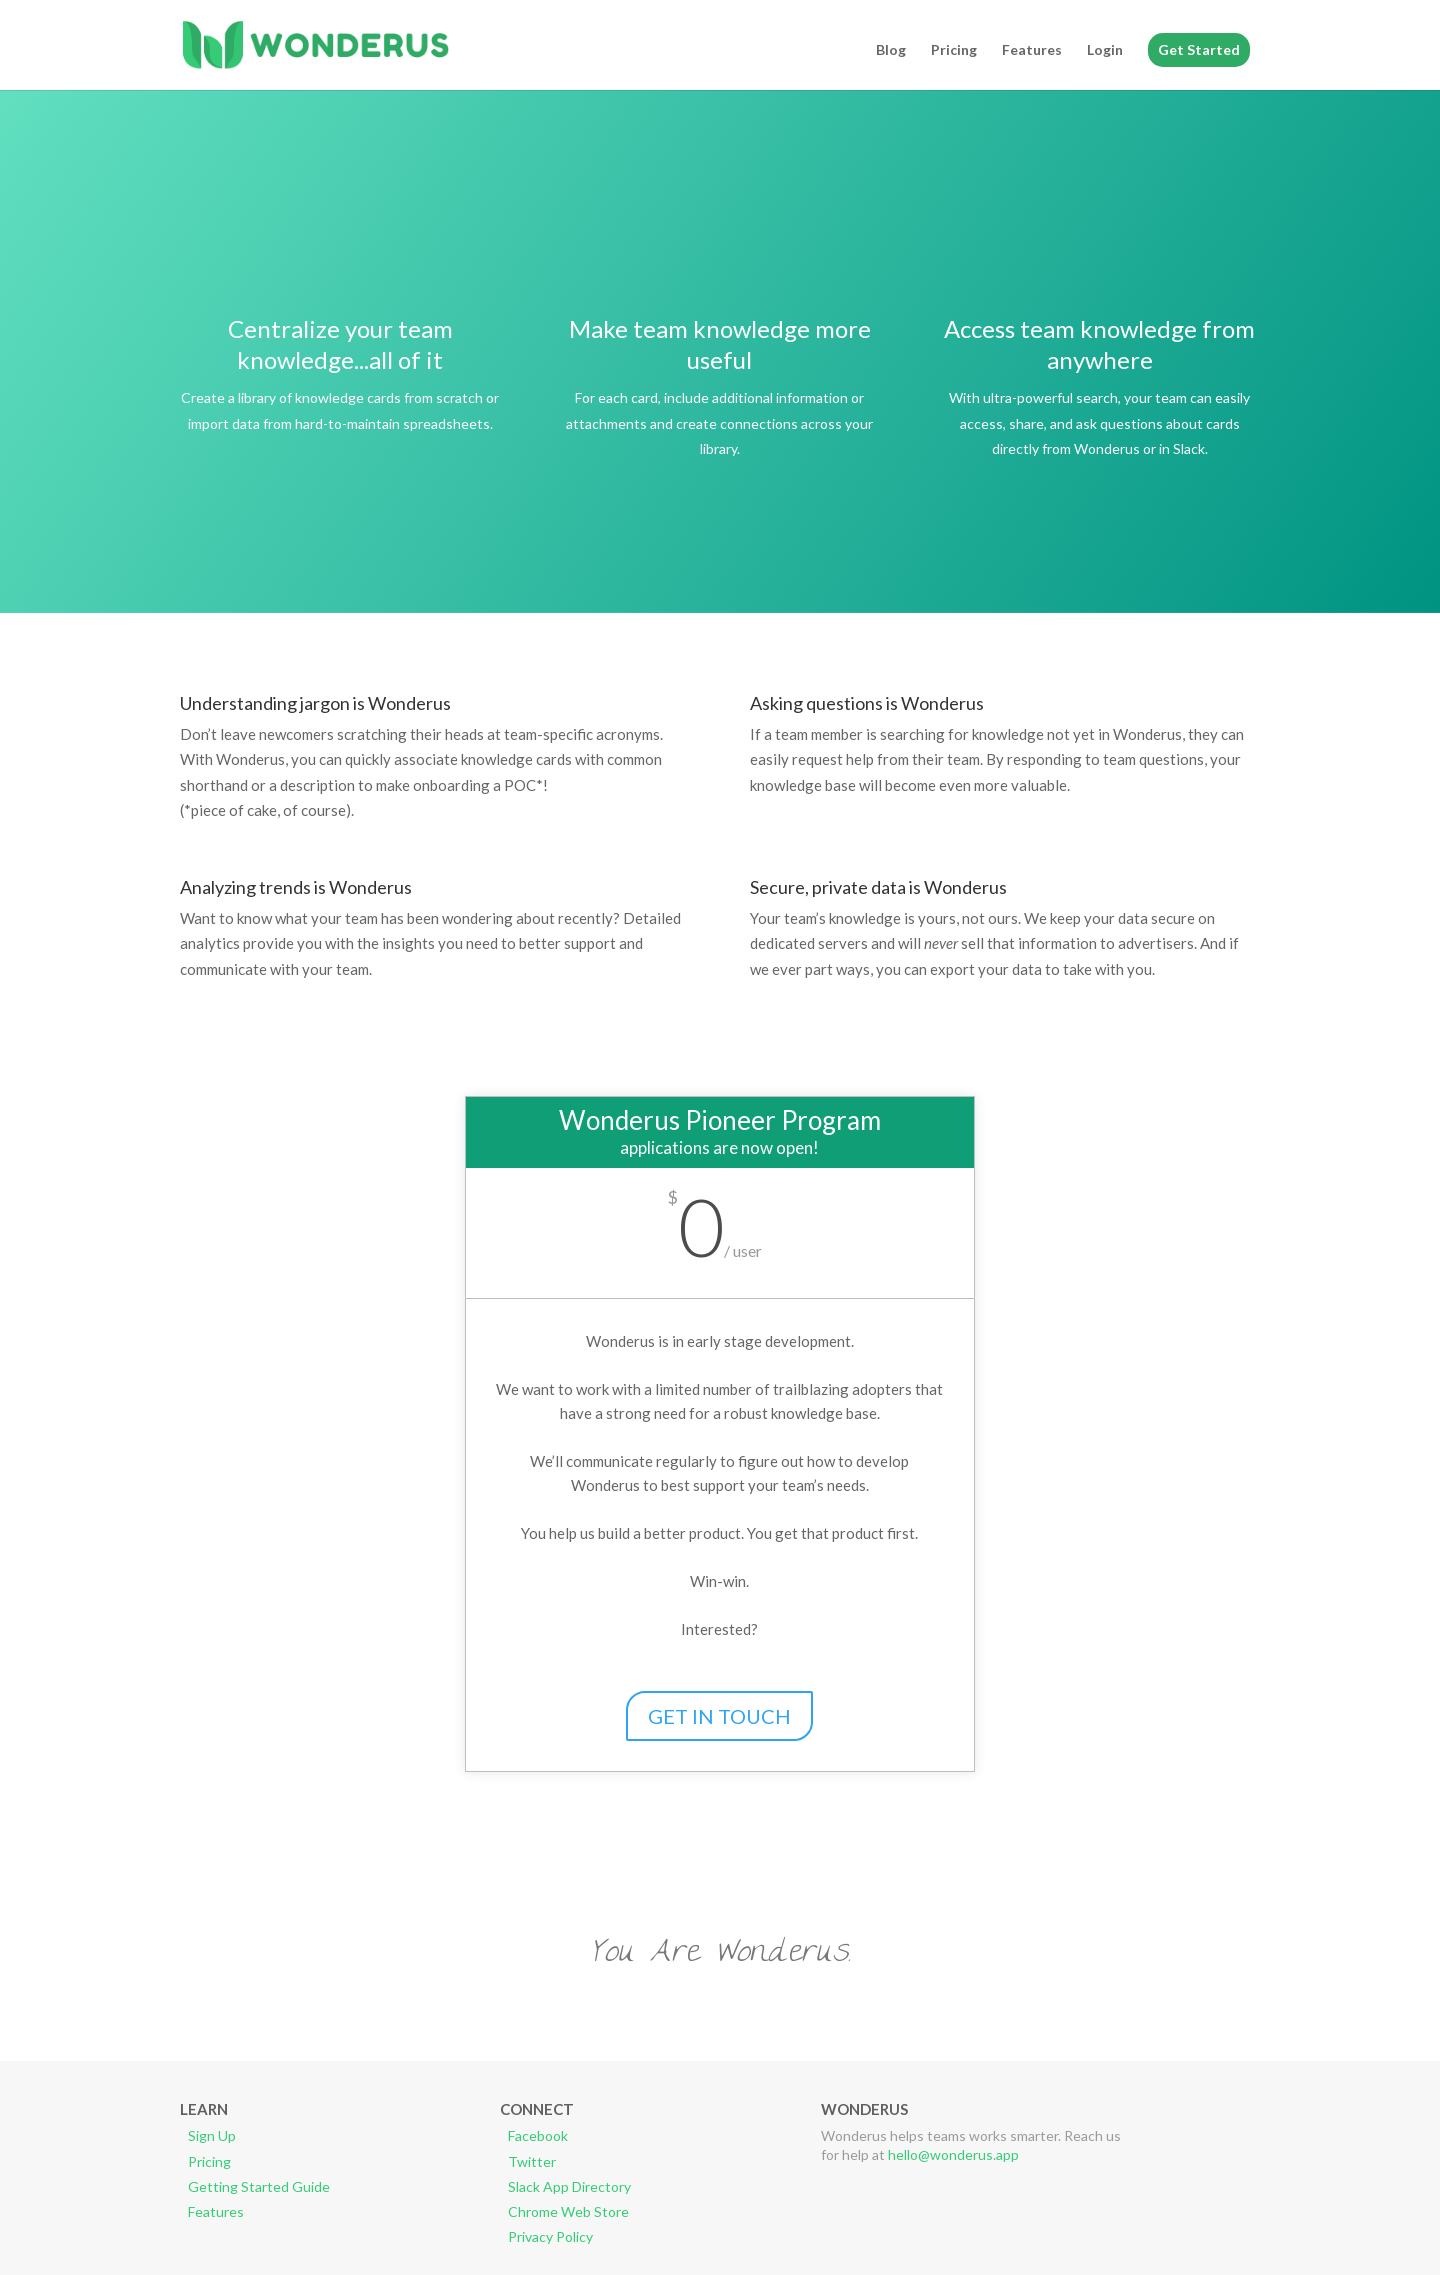 The height and width of the screenshot is (2275, 1440). What do you see at coordinates (212, 2135) in the screenshot?
I see `Sign Up` at bounding box center [212, 2135].